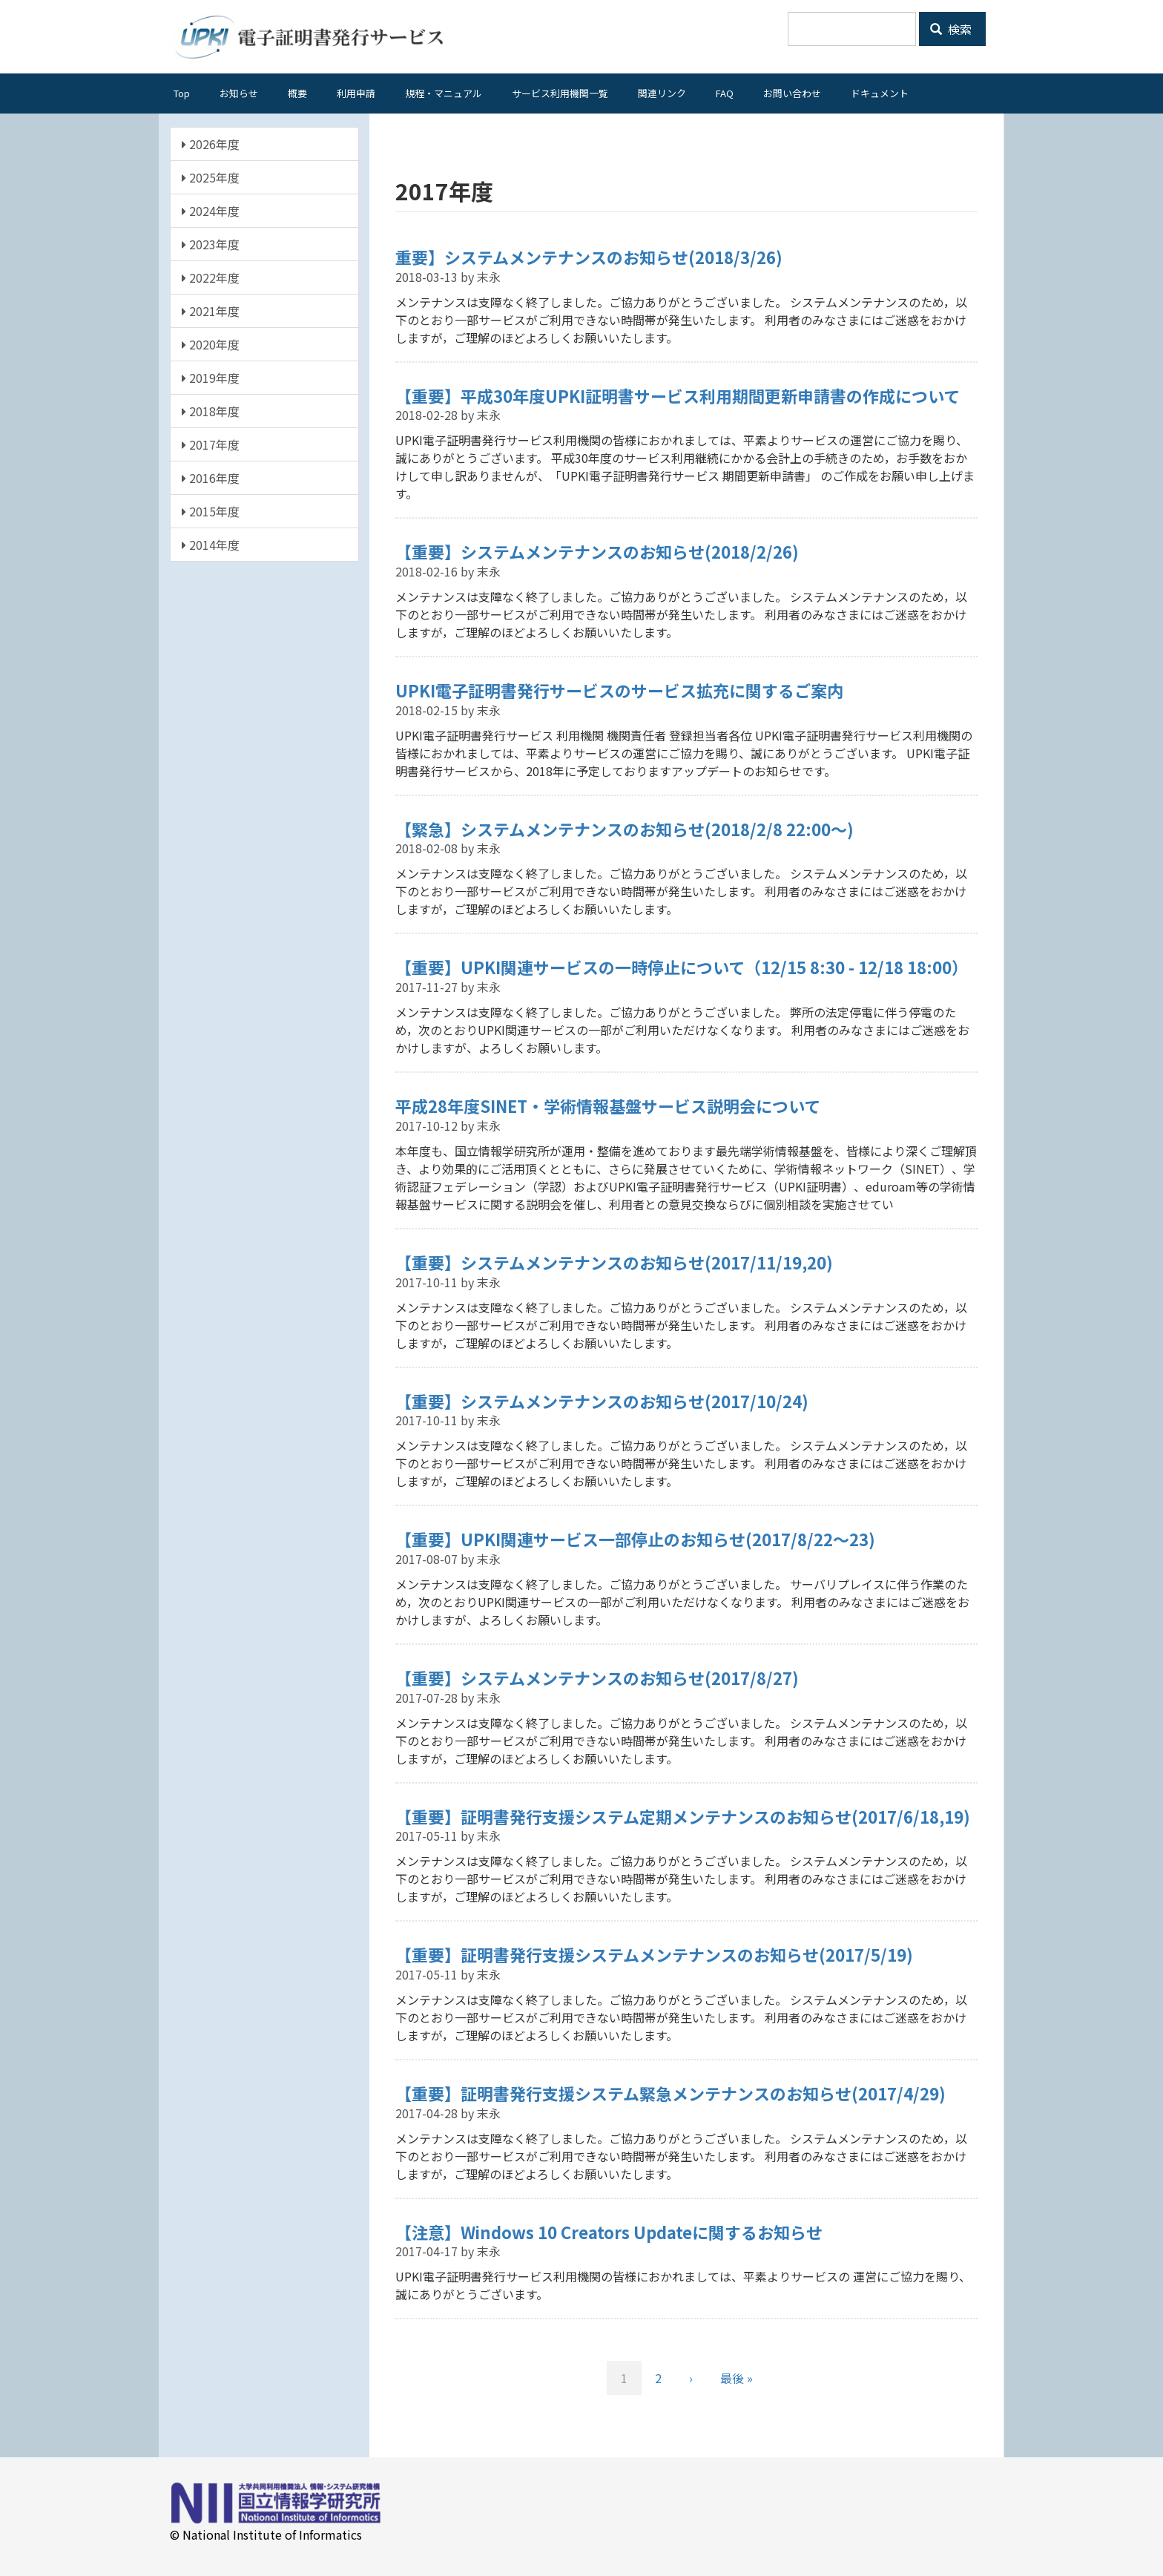  What do you see at coordinates (211, 411) in the screenshot?
I see `2018年度` at bounding box center [211, 411].